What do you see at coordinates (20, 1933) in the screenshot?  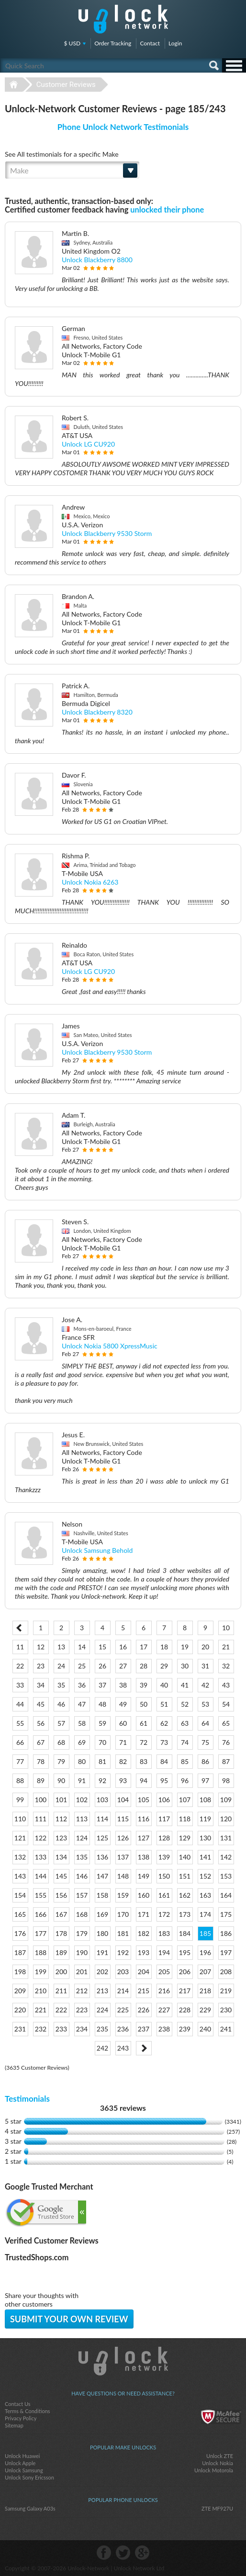 I see `176` at bounding box center [20, 1933].